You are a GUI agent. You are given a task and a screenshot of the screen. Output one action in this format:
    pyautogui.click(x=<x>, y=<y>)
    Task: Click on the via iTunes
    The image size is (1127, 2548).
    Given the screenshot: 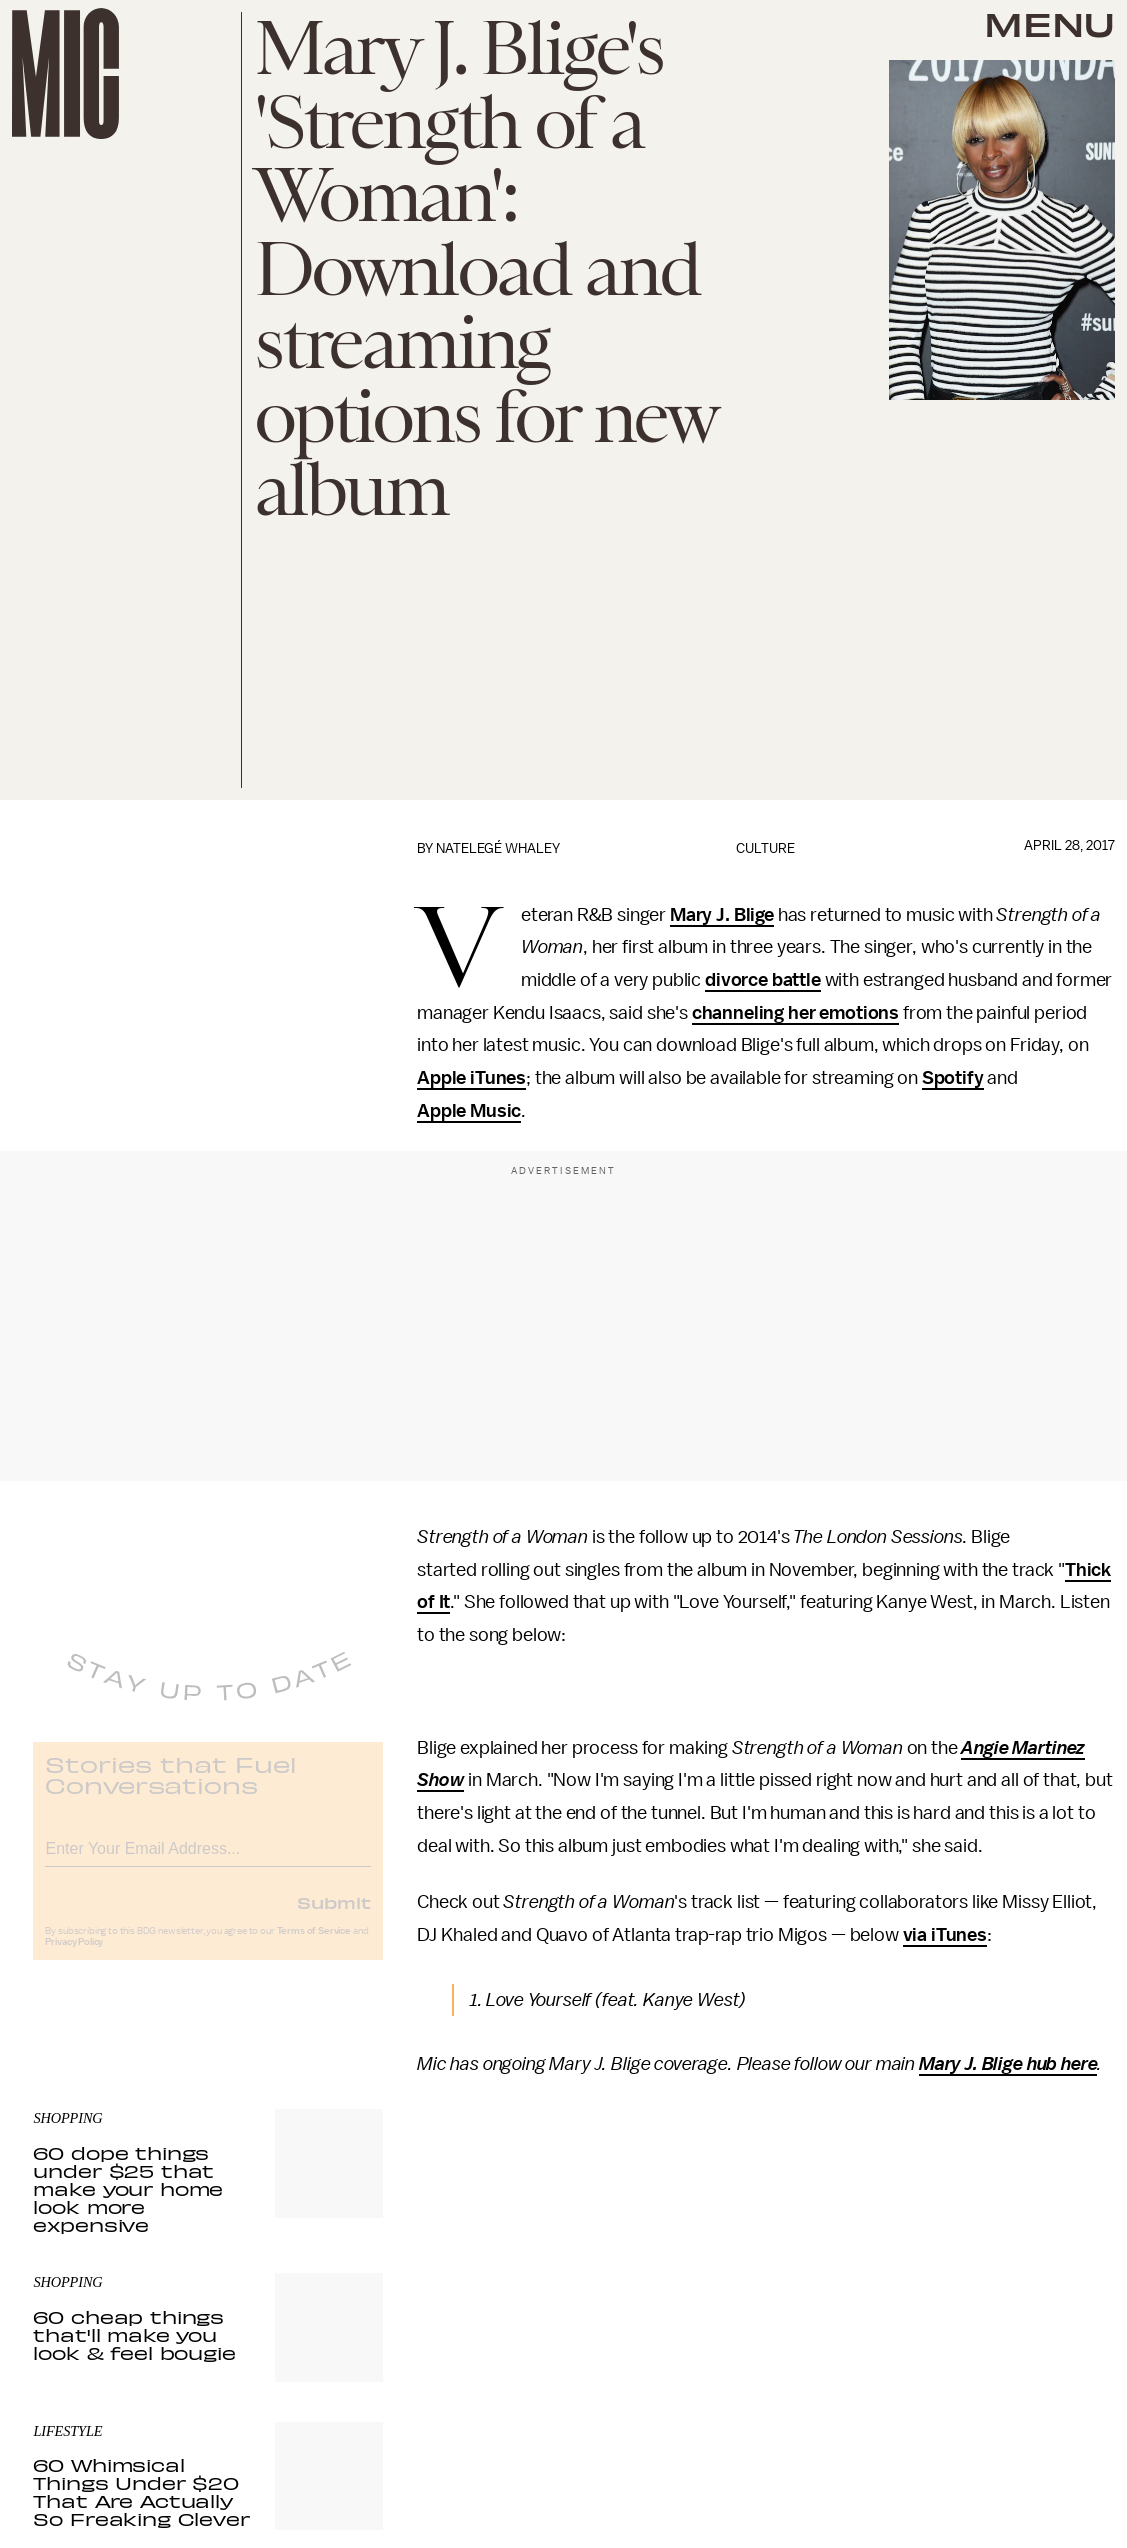 What is the action you would take?
    pyautogui.click(x=945, y=1935)
    